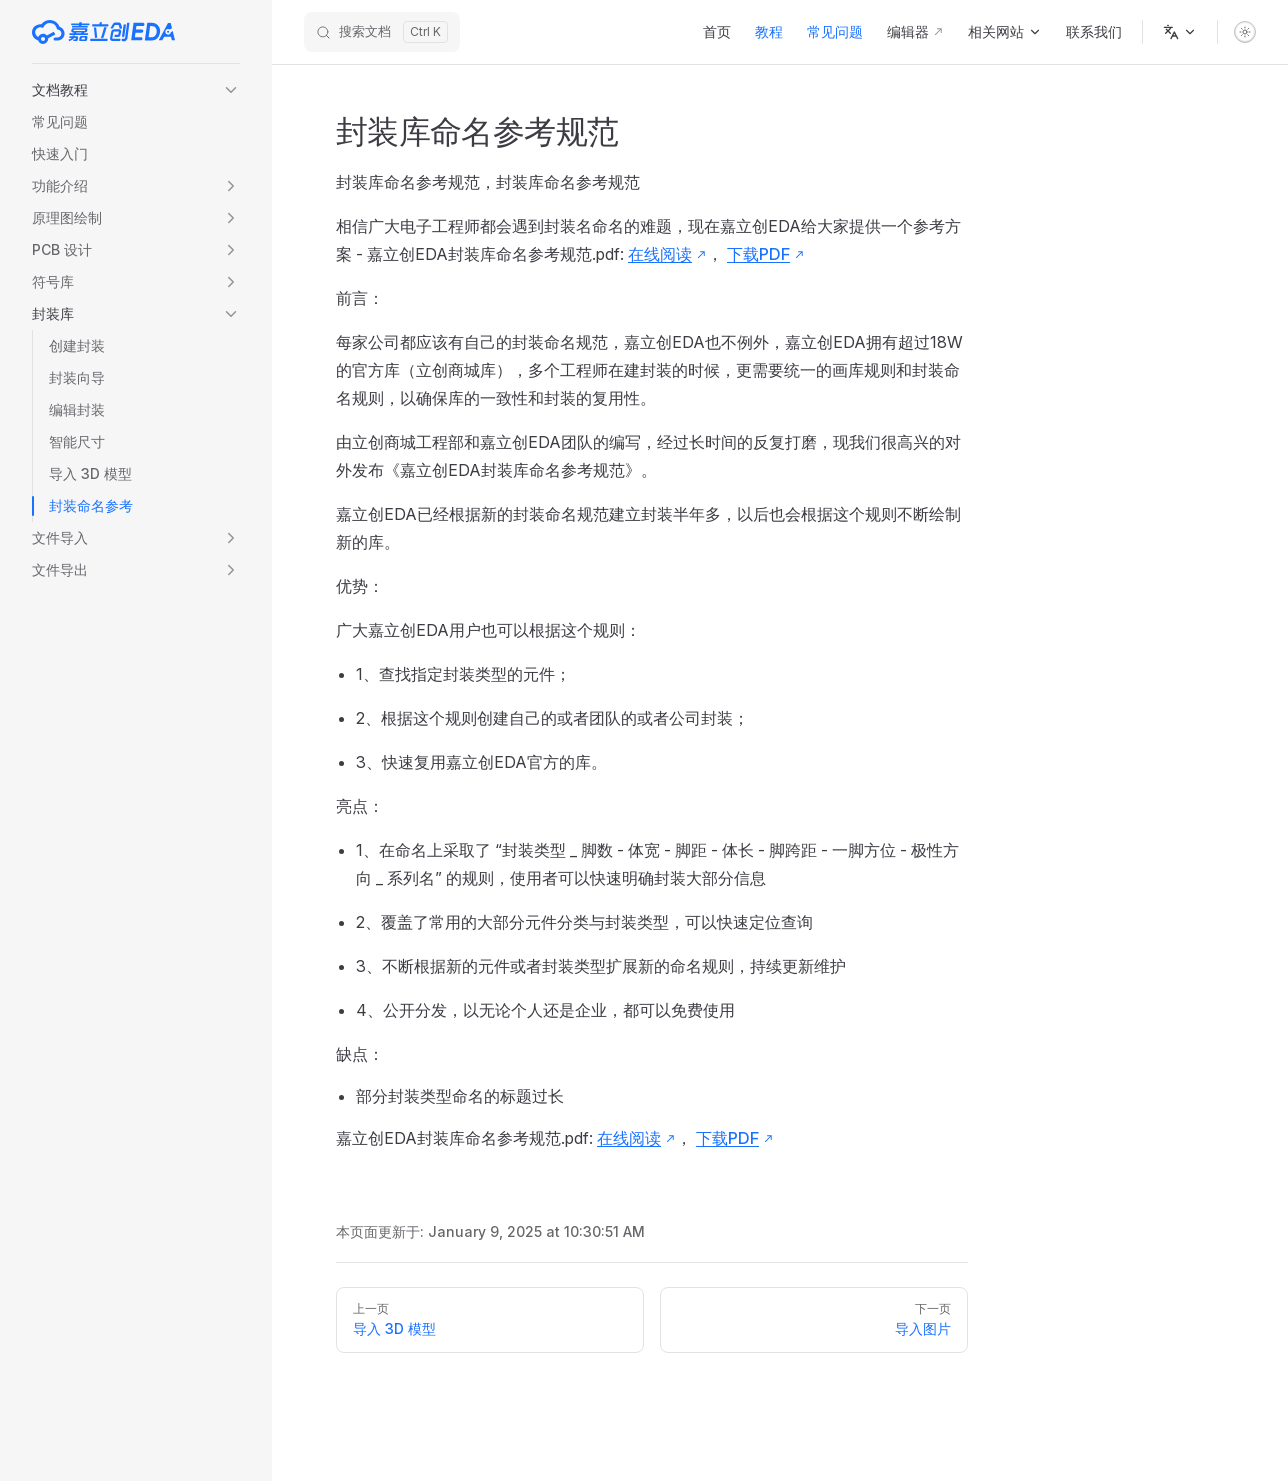  Describe the element at coordinates (382, 32) in the screenshot. I see `[搜索文档]` at that location.